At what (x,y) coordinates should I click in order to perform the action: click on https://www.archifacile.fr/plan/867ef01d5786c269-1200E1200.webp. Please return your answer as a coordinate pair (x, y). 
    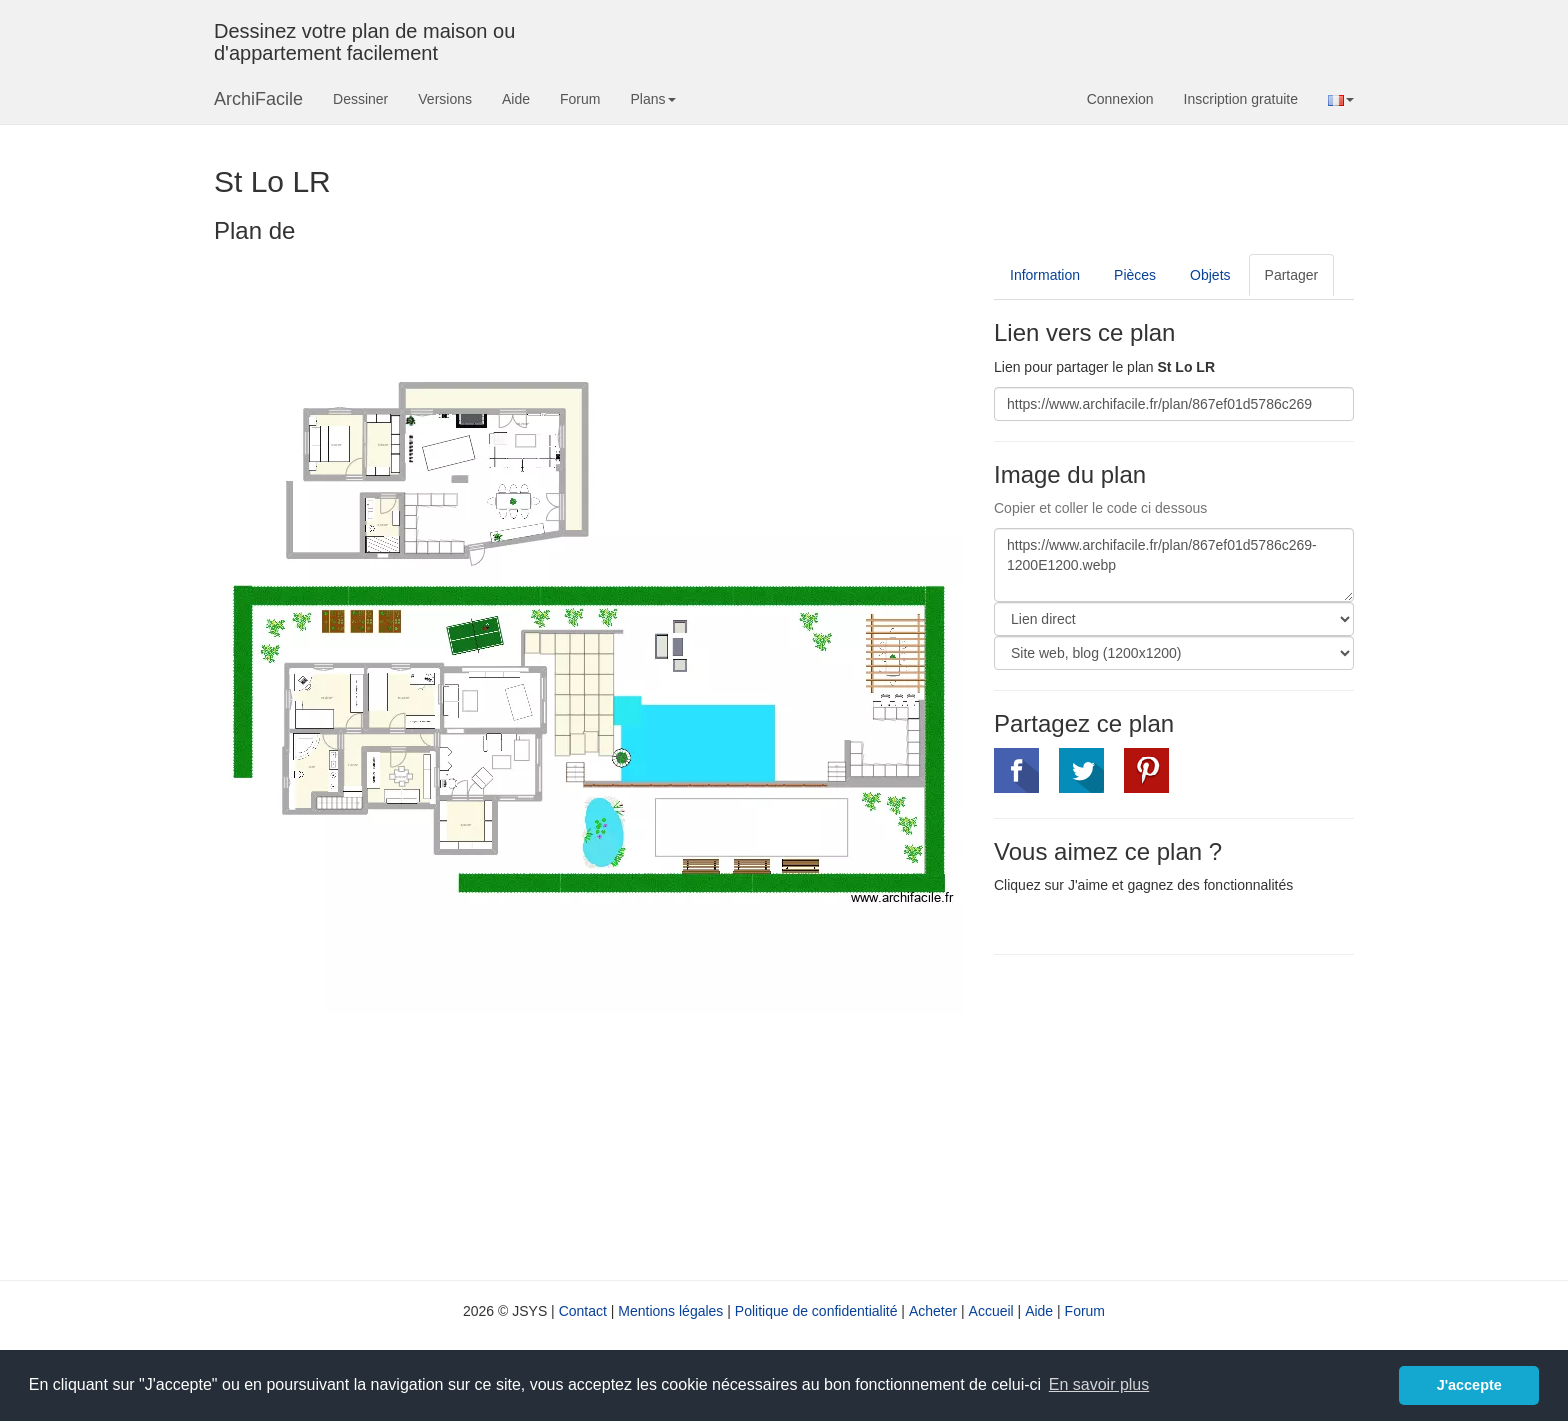
    Looking at the image, I should click on (1174, 565).